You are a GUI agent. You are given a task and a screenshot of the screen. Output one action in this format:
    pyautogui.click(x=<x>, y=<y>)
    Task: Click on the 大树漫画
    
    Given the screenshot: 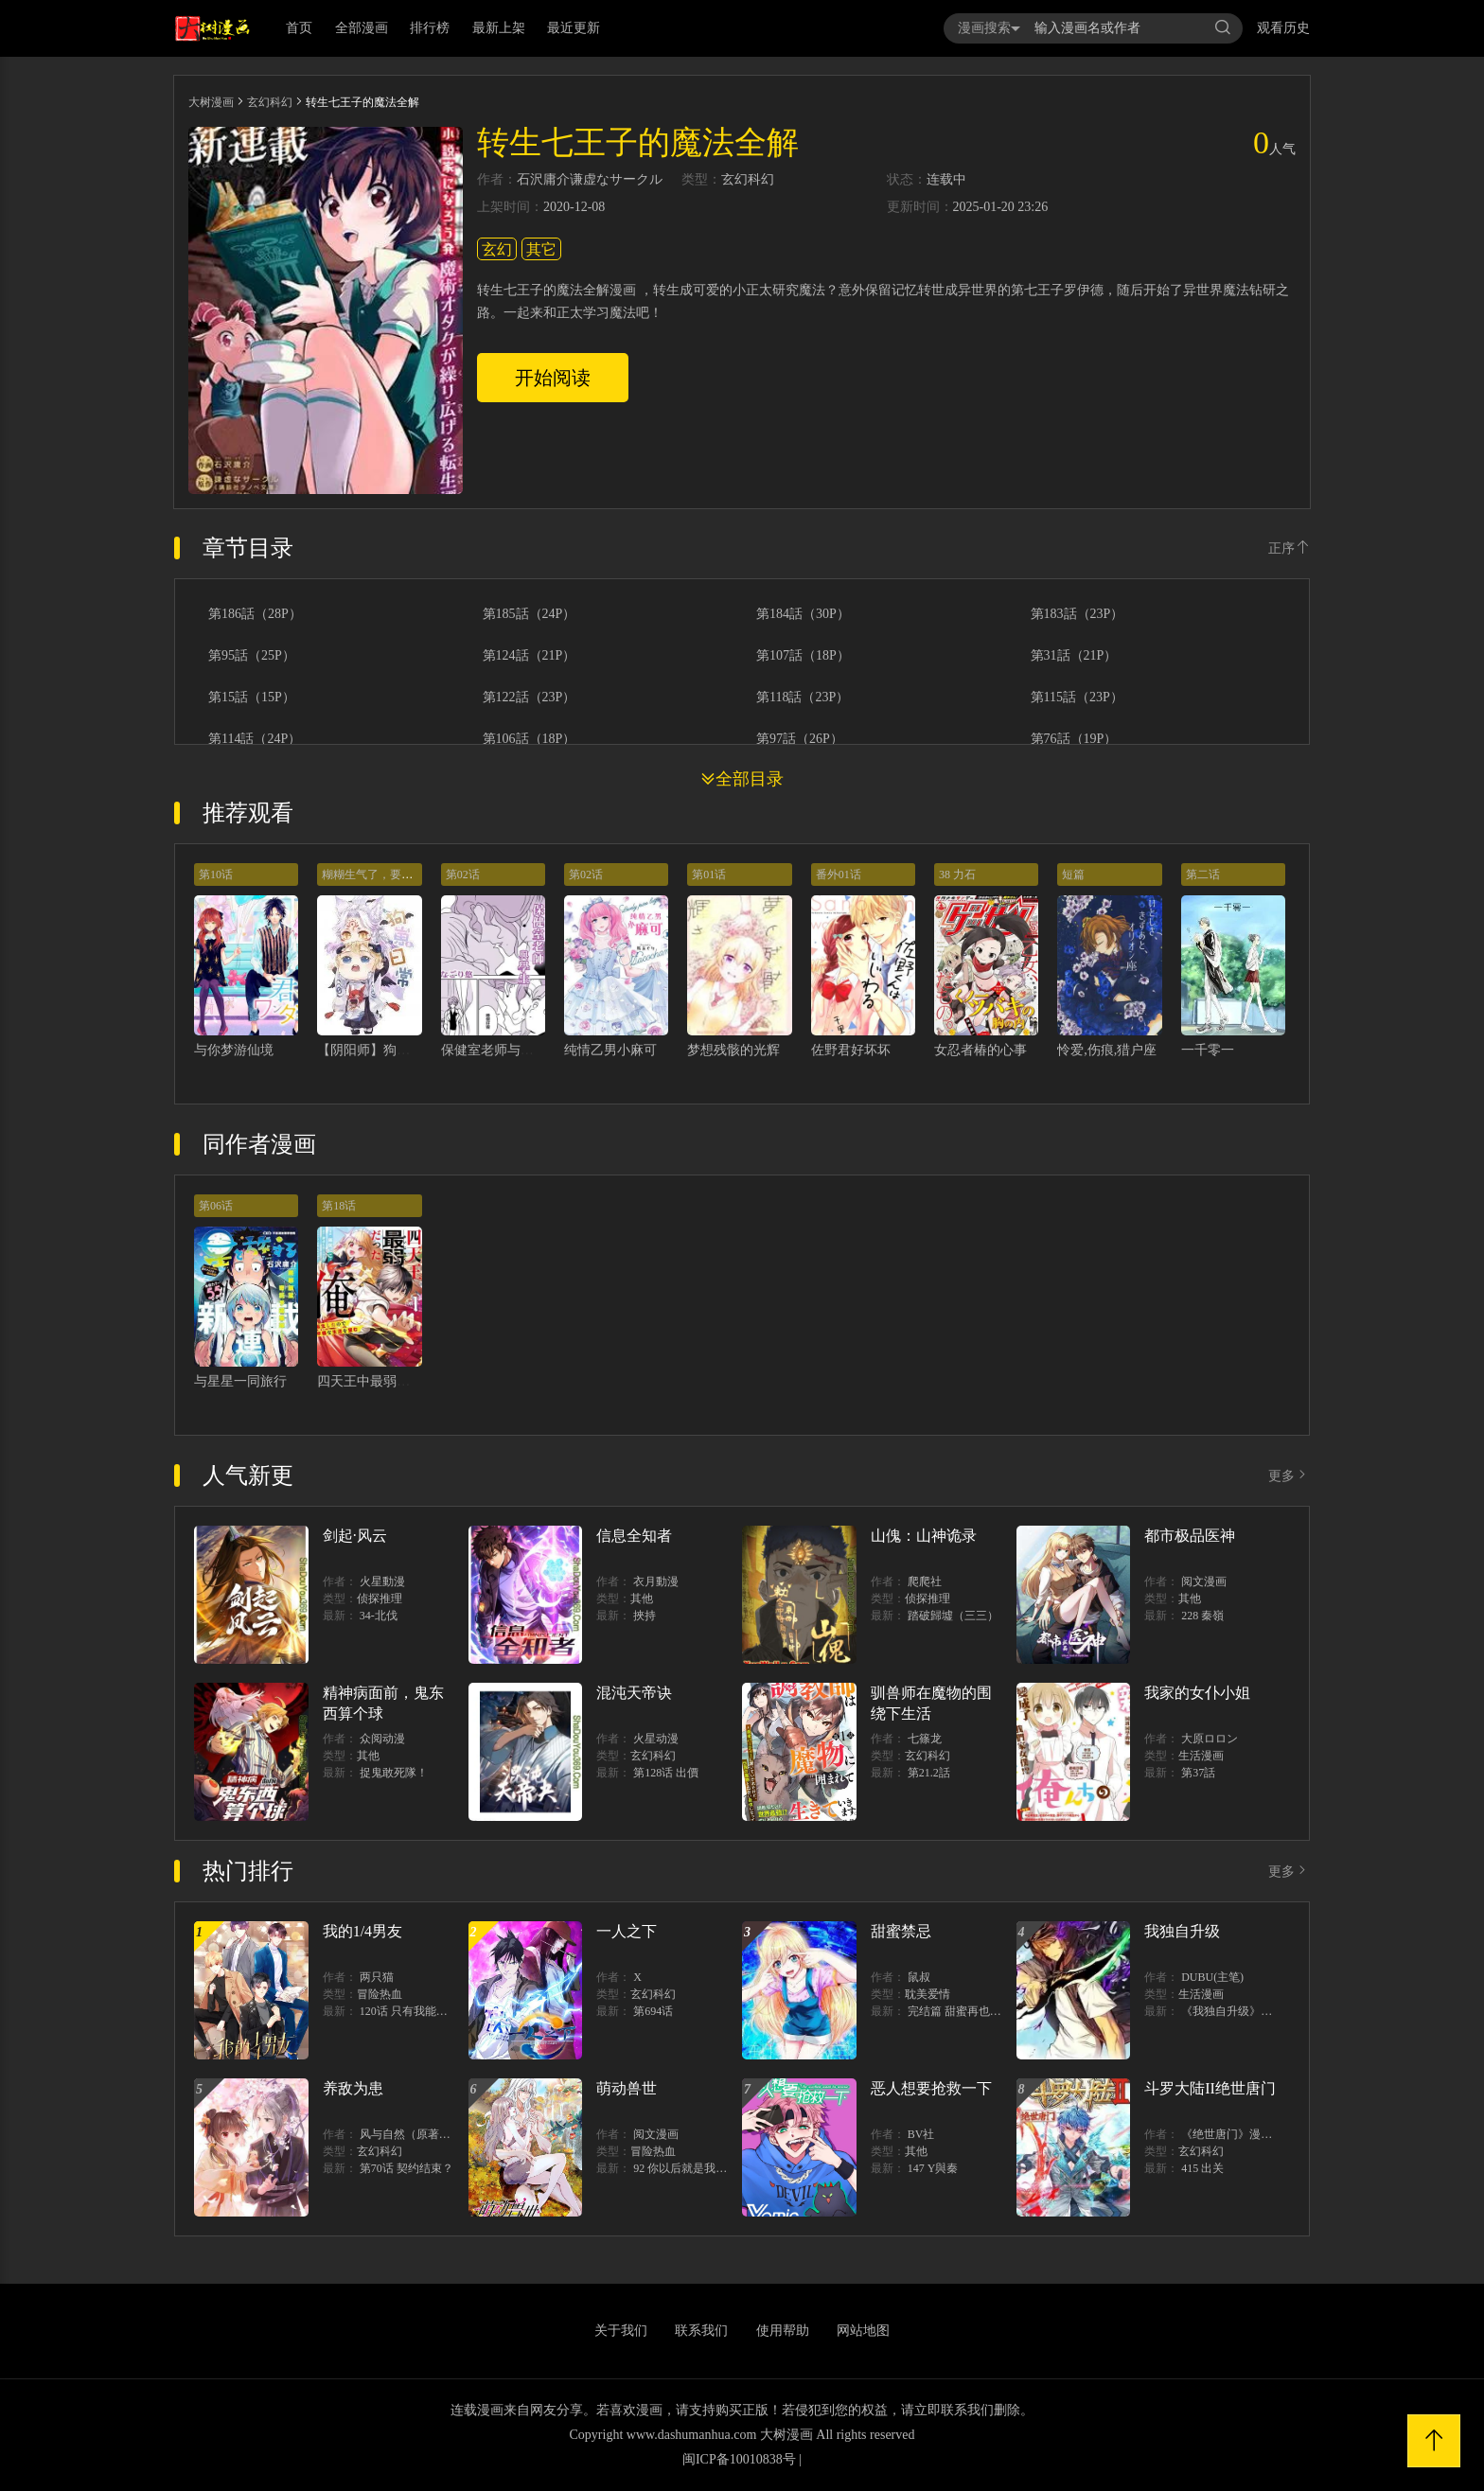 What is the action you would take?
    pyautogui.click(x=211, y=102)
    